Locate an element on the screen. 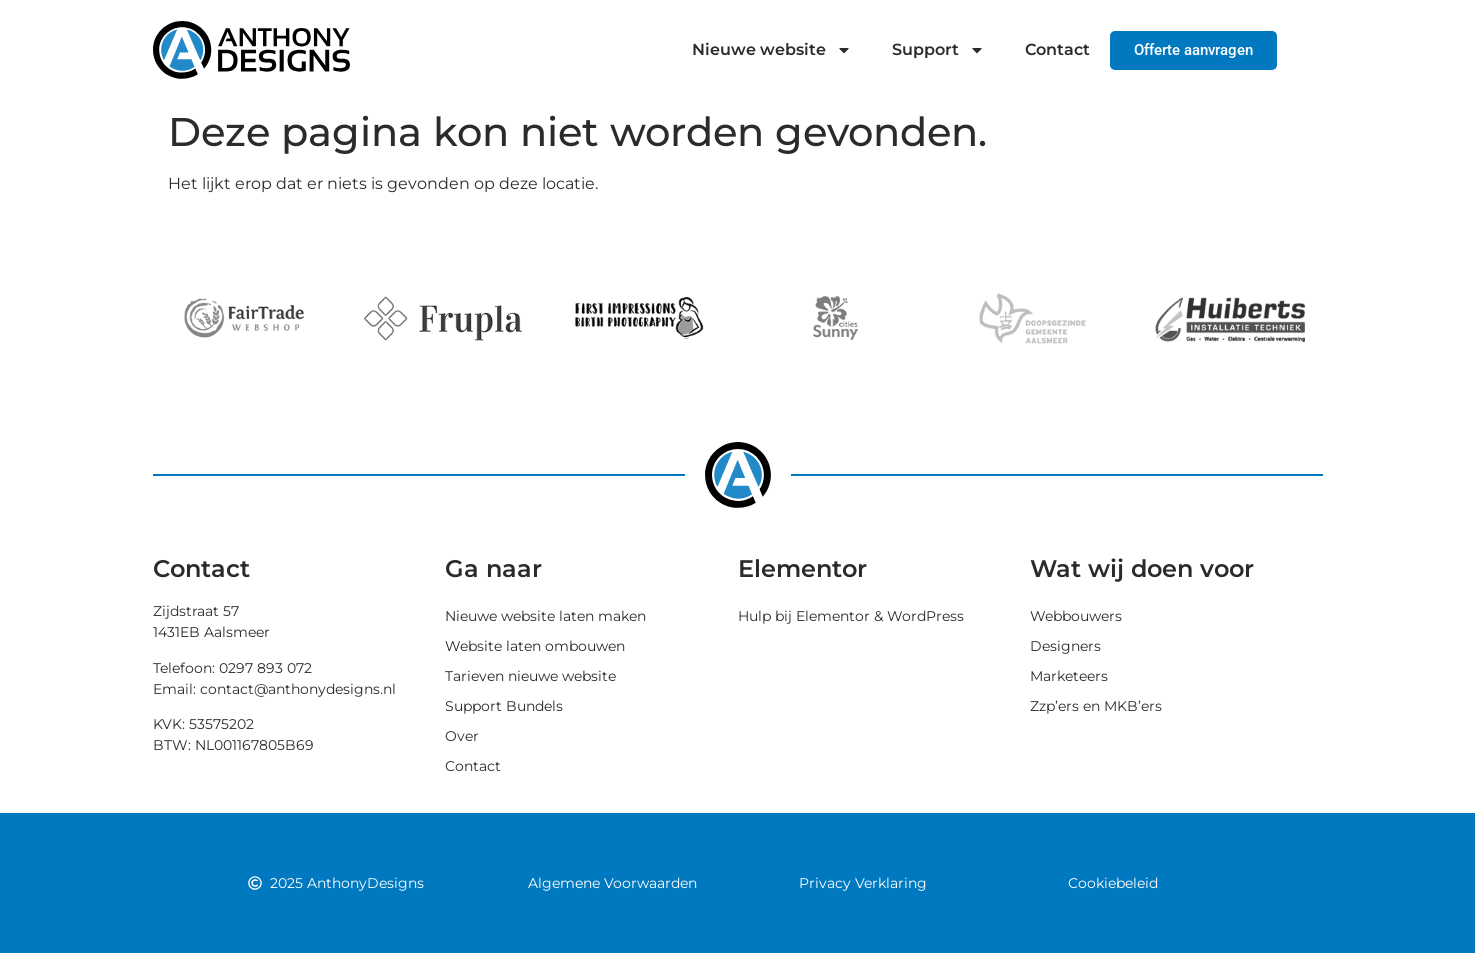  Hulp bij Elementor & WordPress is located at coordinates (851, 616).